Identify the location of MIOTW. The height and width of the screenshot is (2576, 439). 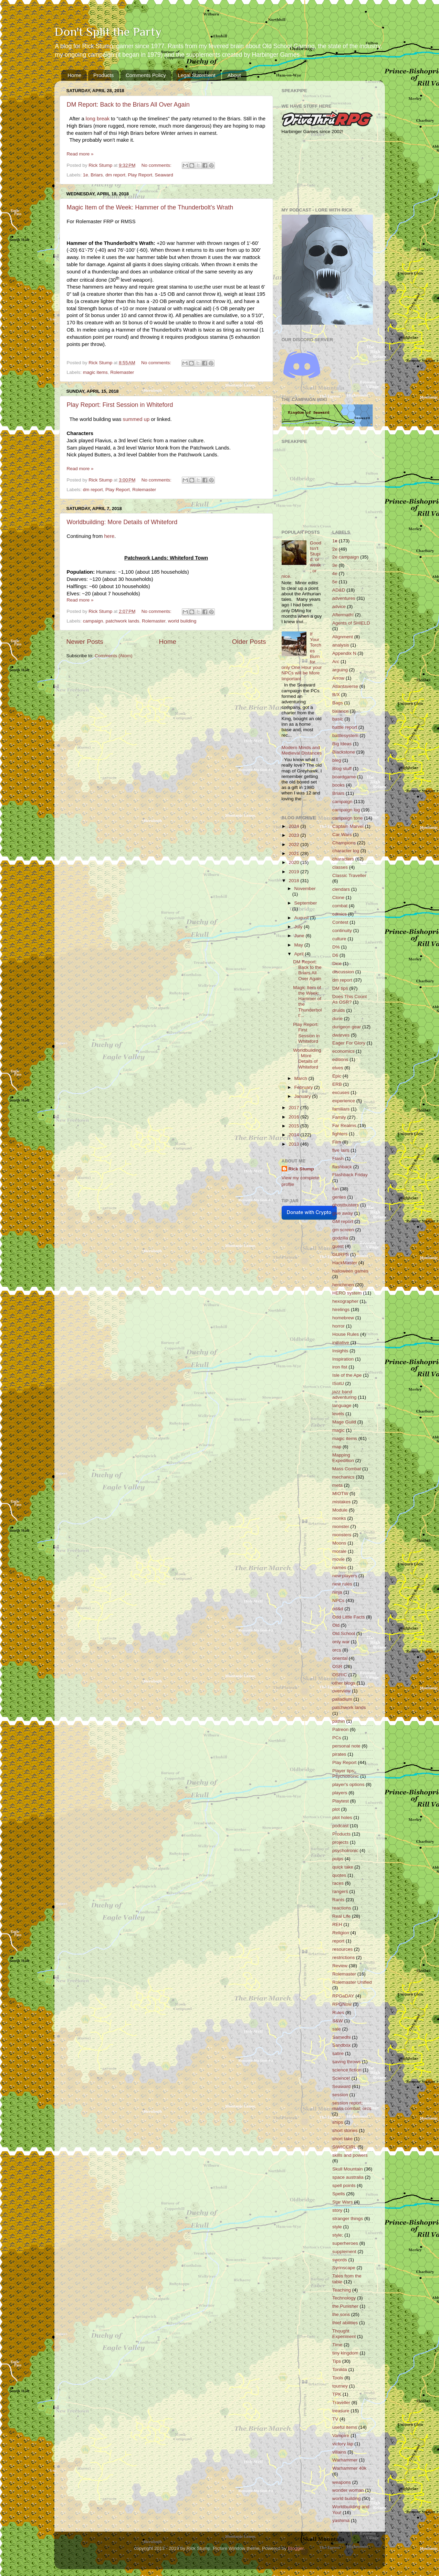
(340, 1493).